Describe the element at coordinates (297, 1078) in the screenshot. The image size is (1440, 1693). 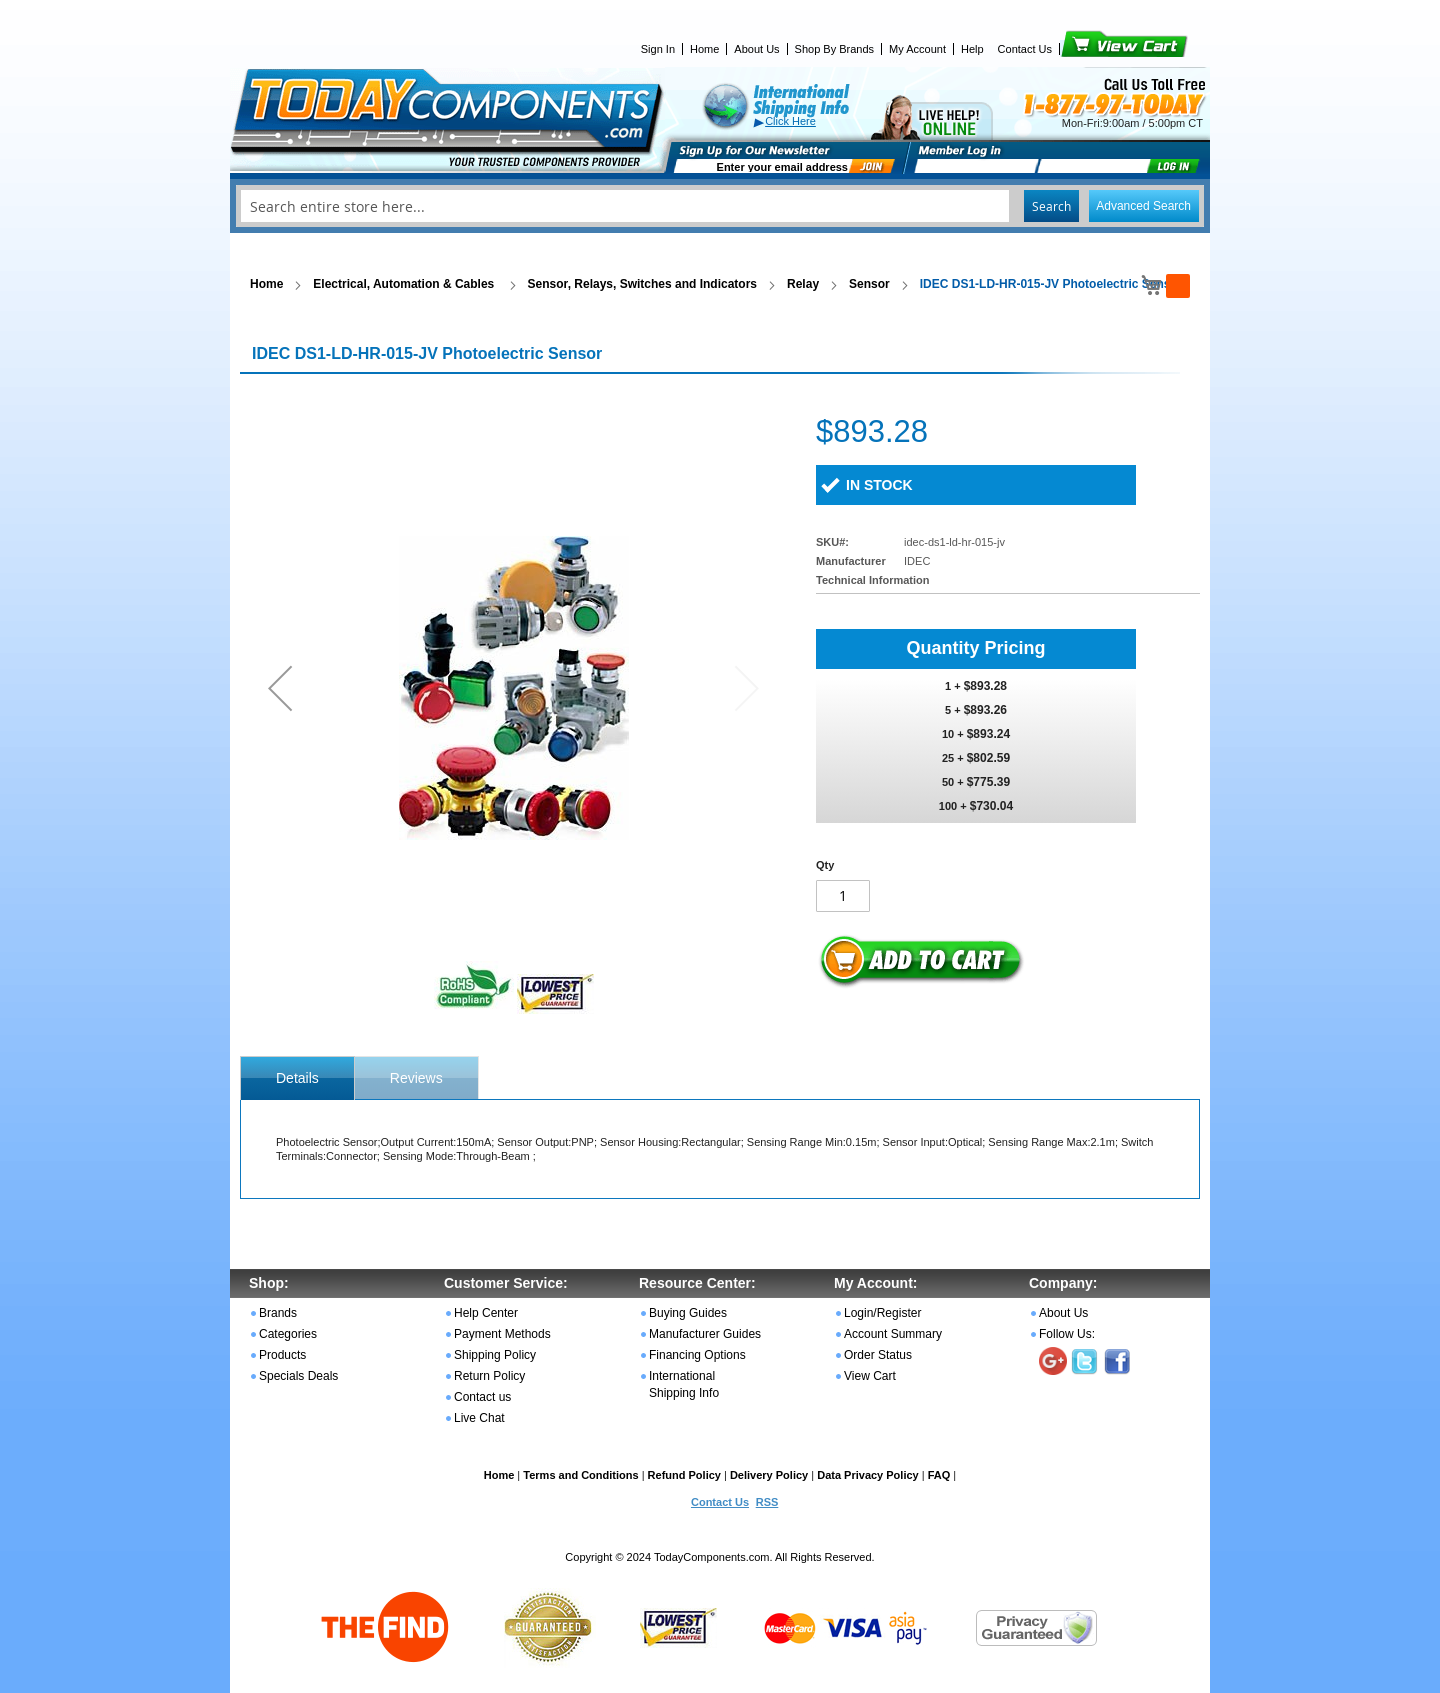
I see `[tab]` at that location.